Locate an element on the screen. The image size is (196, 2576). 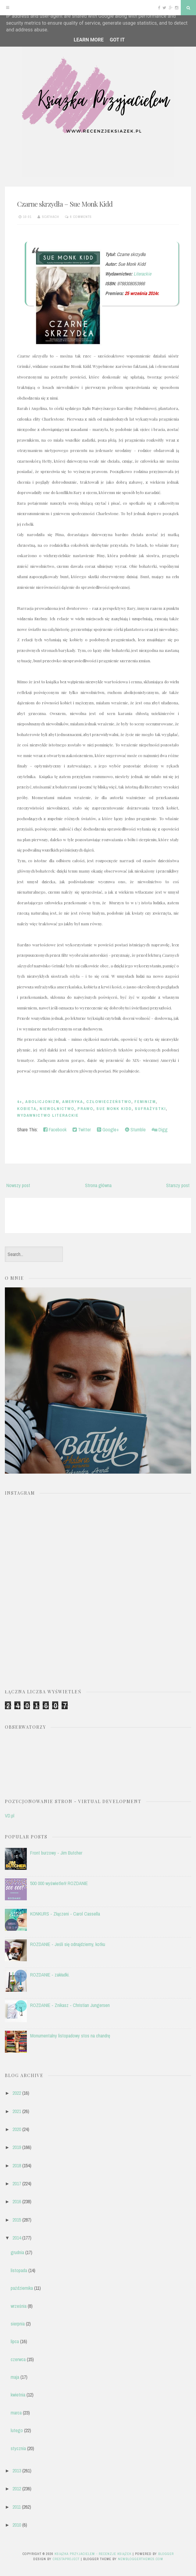
maja is located at coordinates (15, 2377).